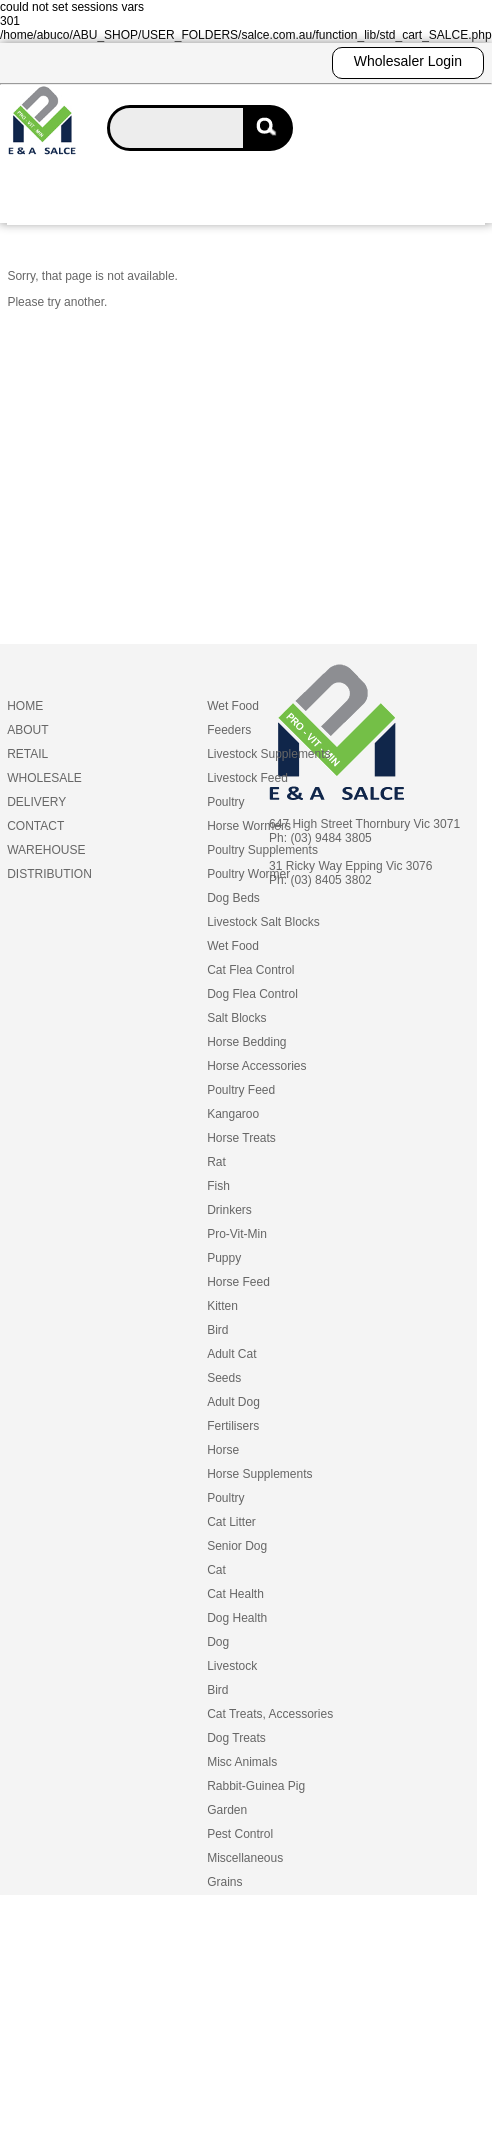 The image size is (492, 2150). Describe the element at coordinates (223, 1450) in the screenshot. I see `Horse` at that location.